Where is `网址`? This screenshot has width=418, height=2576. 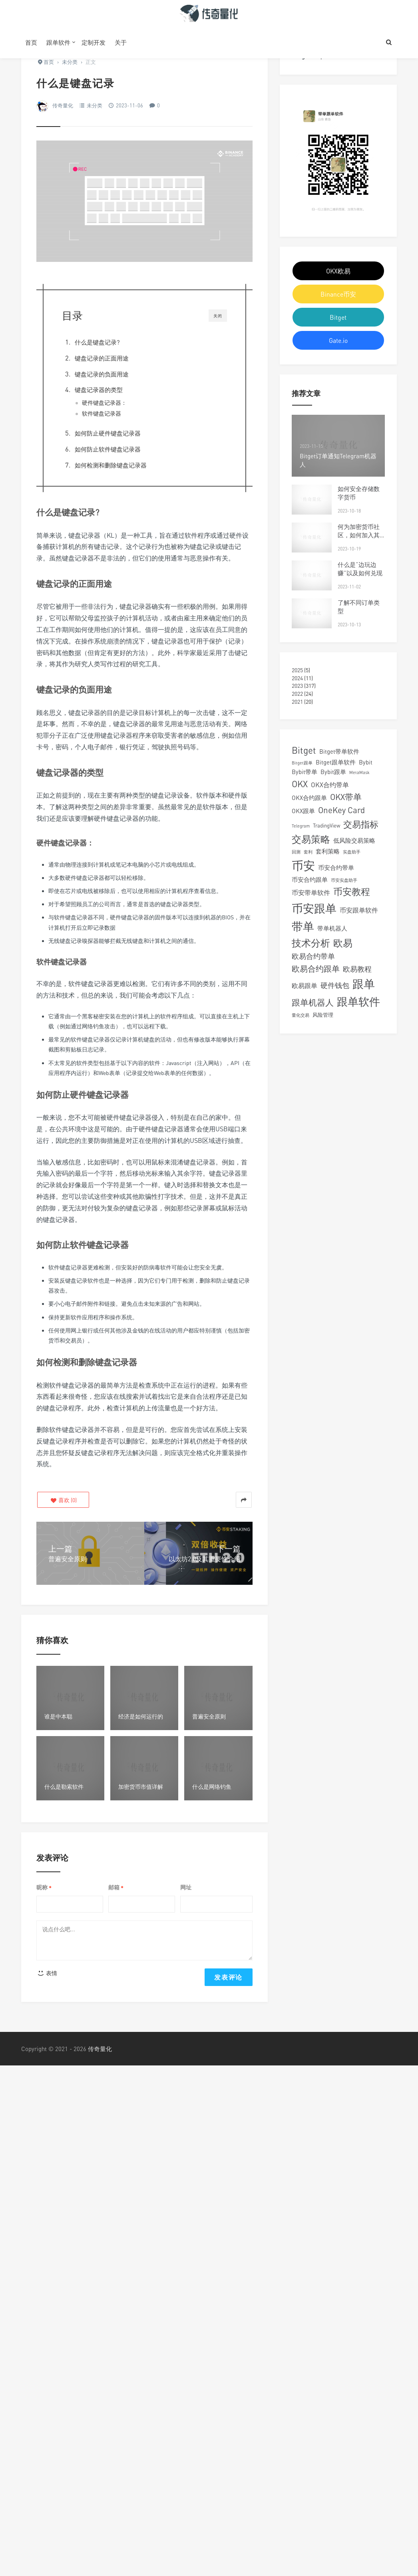
网址 is located at coordinates (185, 1887).